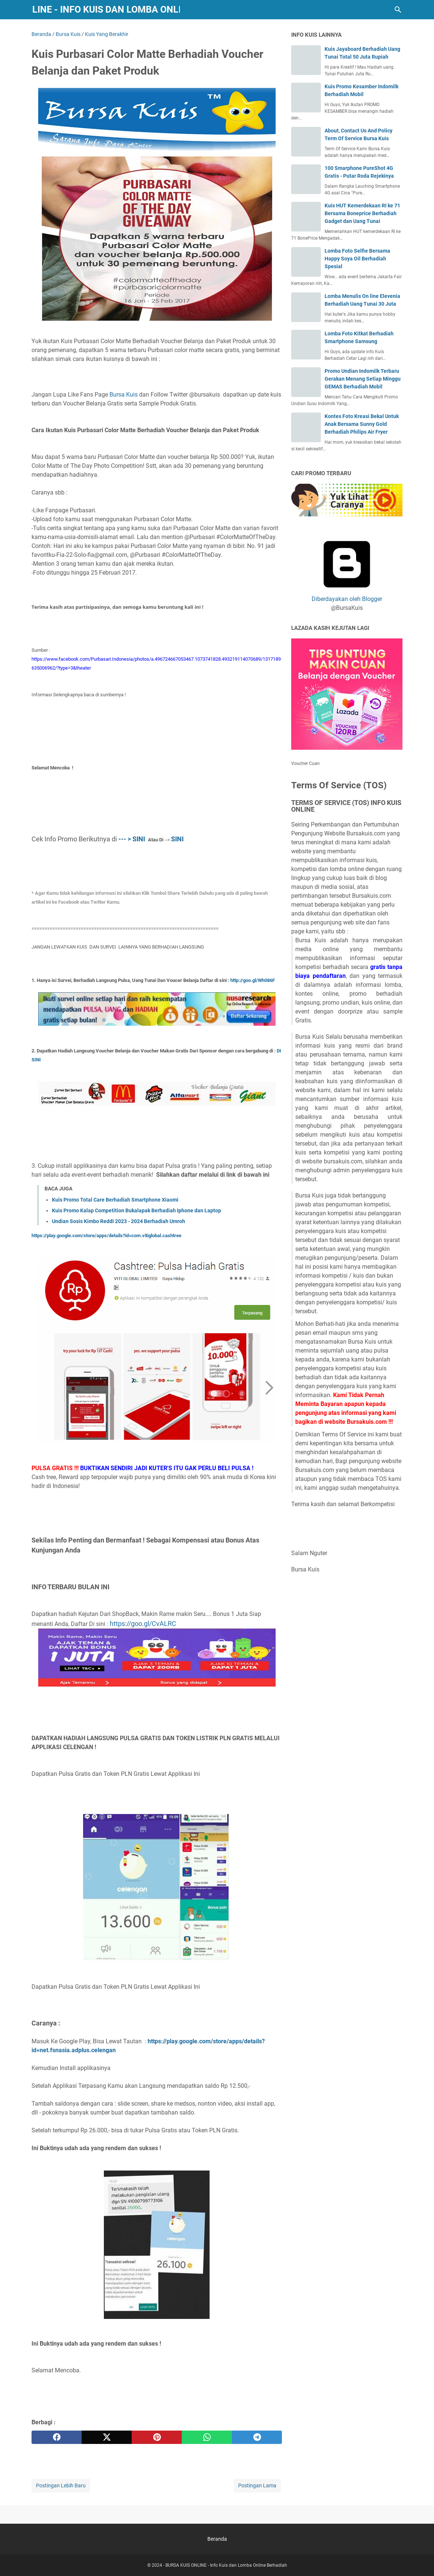 Image resolution: width=434 pixels, height=2576 pixels. I want to click on Kuis Promo Total Care Berhadiah Smartphone Xiaomi, so click(115, 1200).